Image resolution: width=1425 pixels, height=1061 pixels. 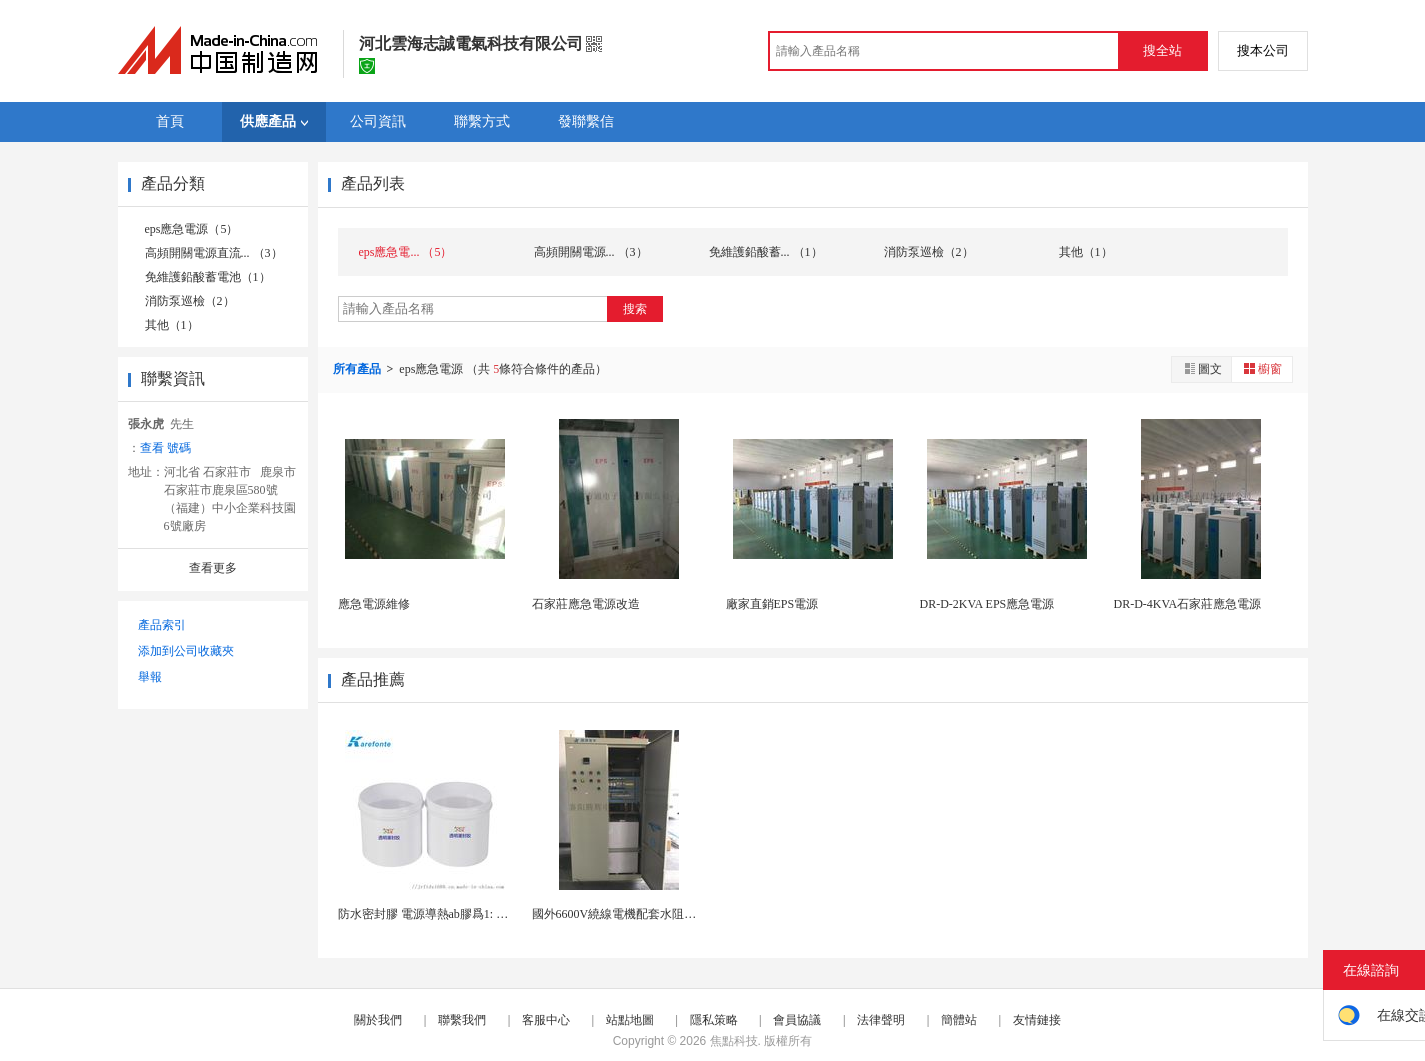 I want to click on 隱私策略, so click(x=714, y=1020).